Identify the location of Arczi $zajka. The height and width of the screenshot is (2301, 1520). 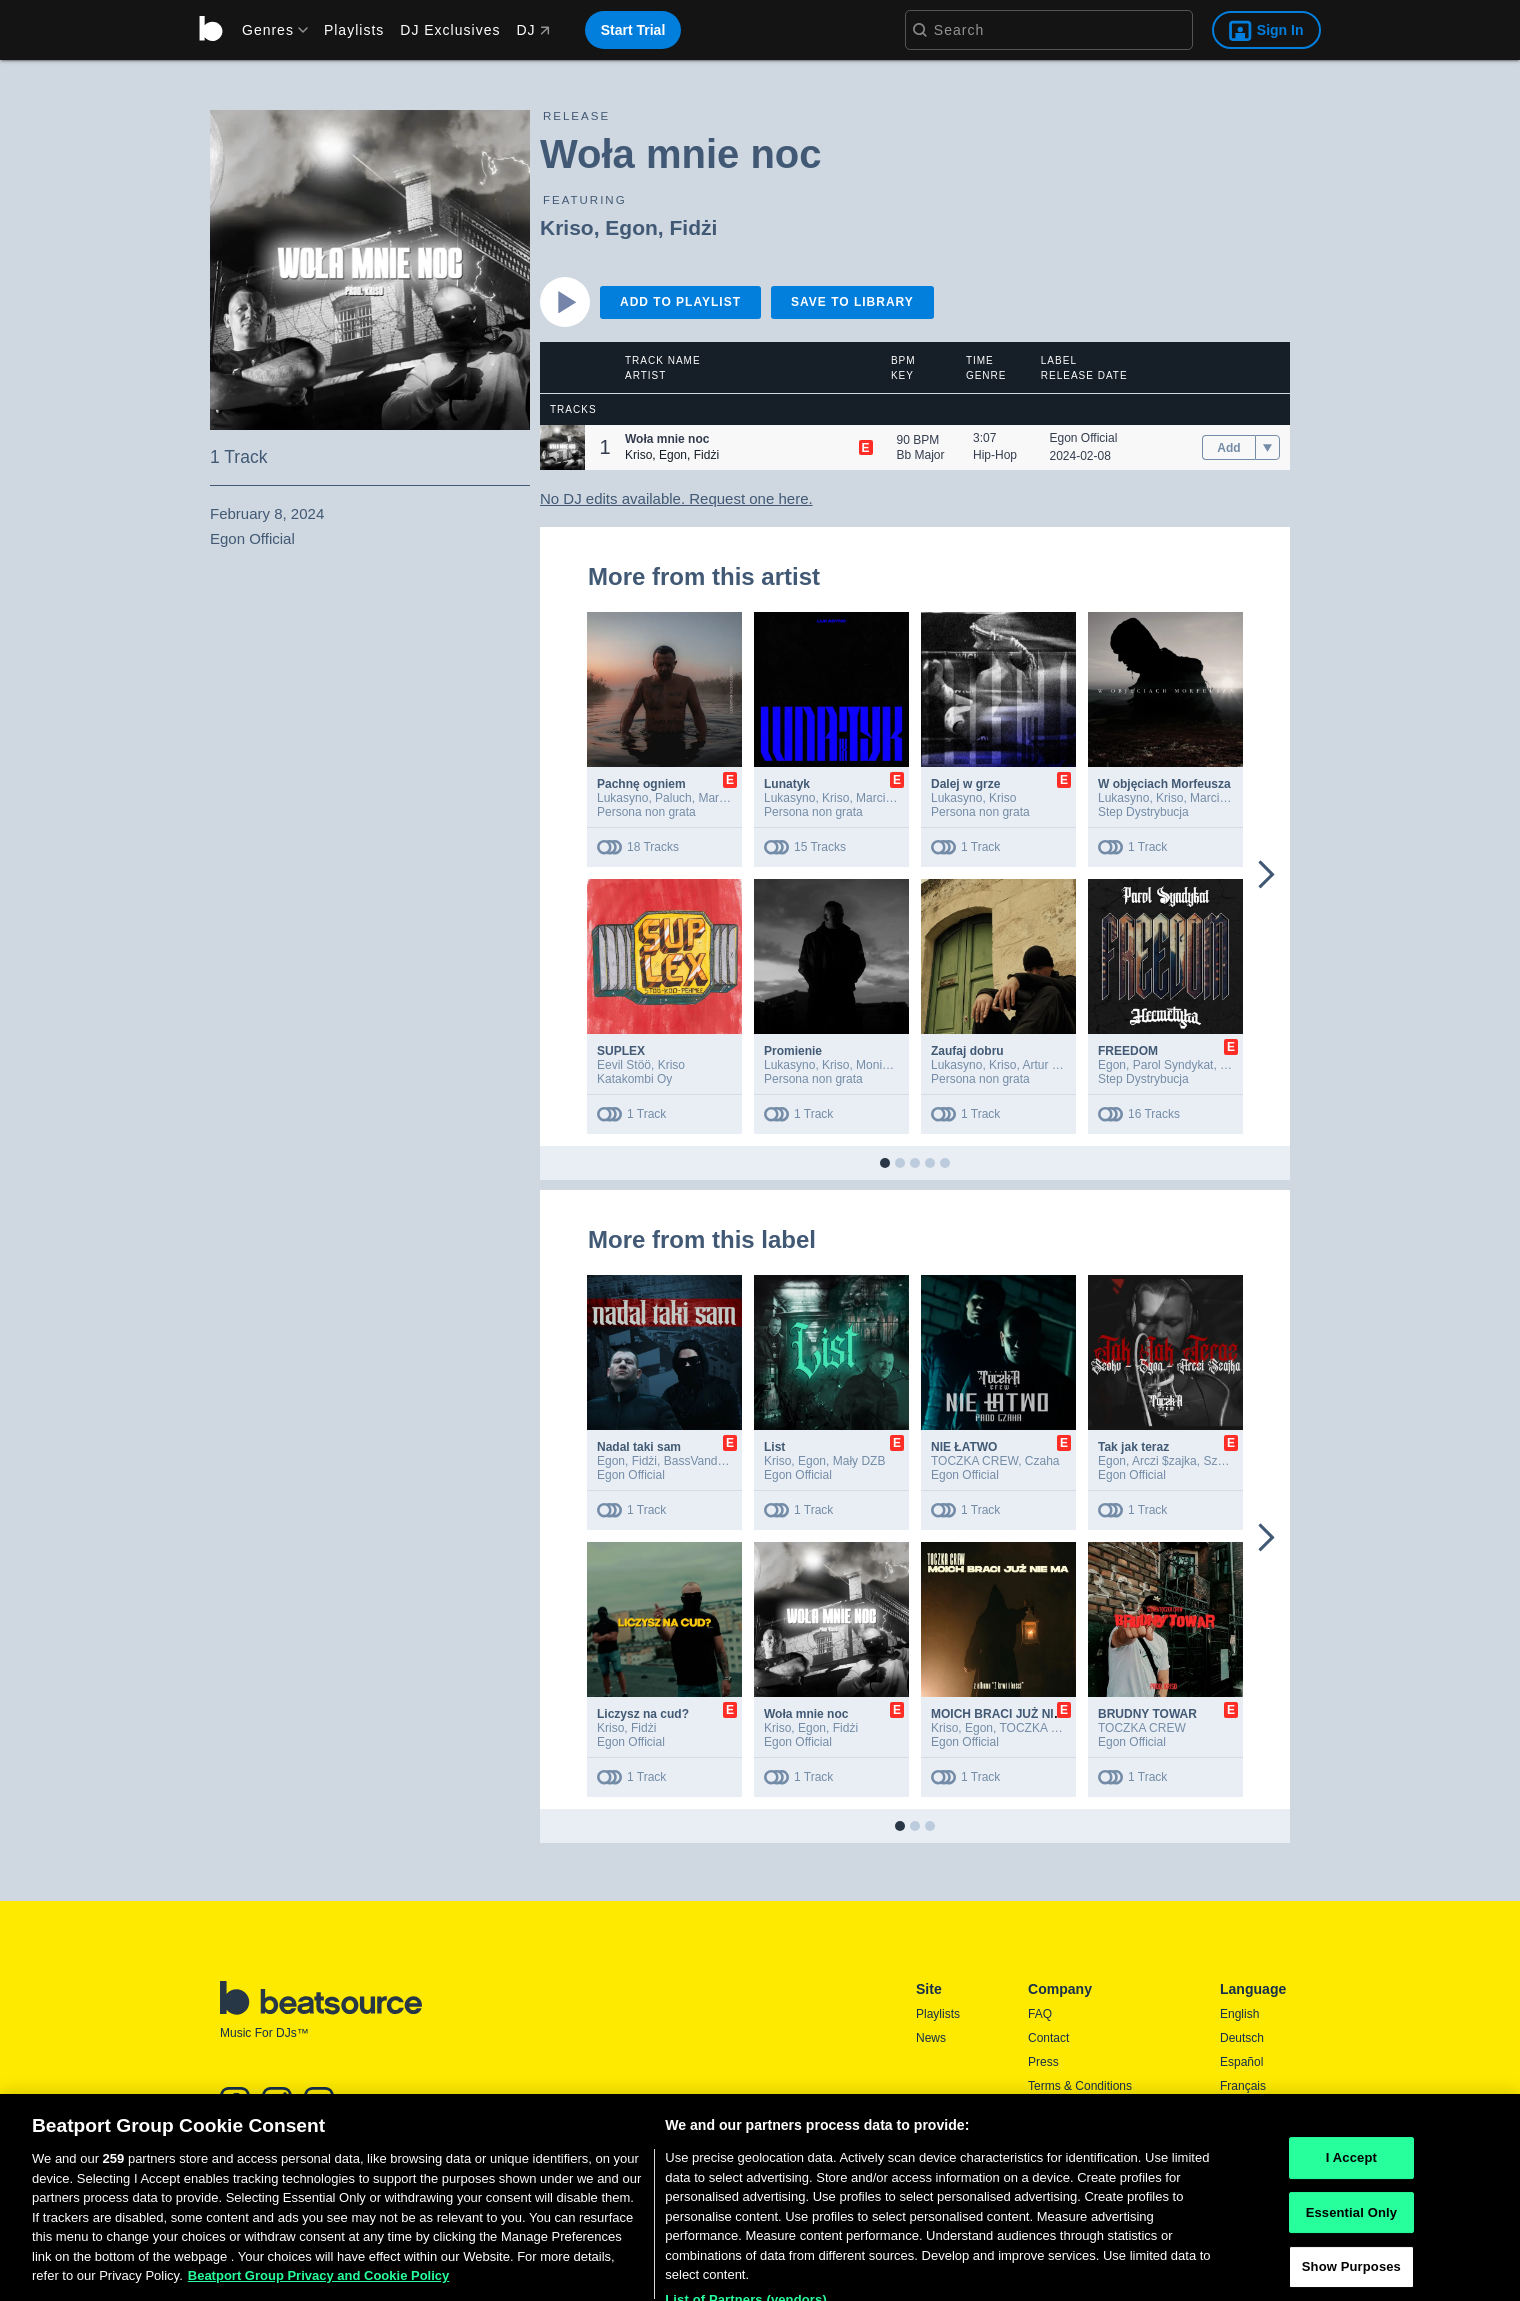
(1164, 1461).